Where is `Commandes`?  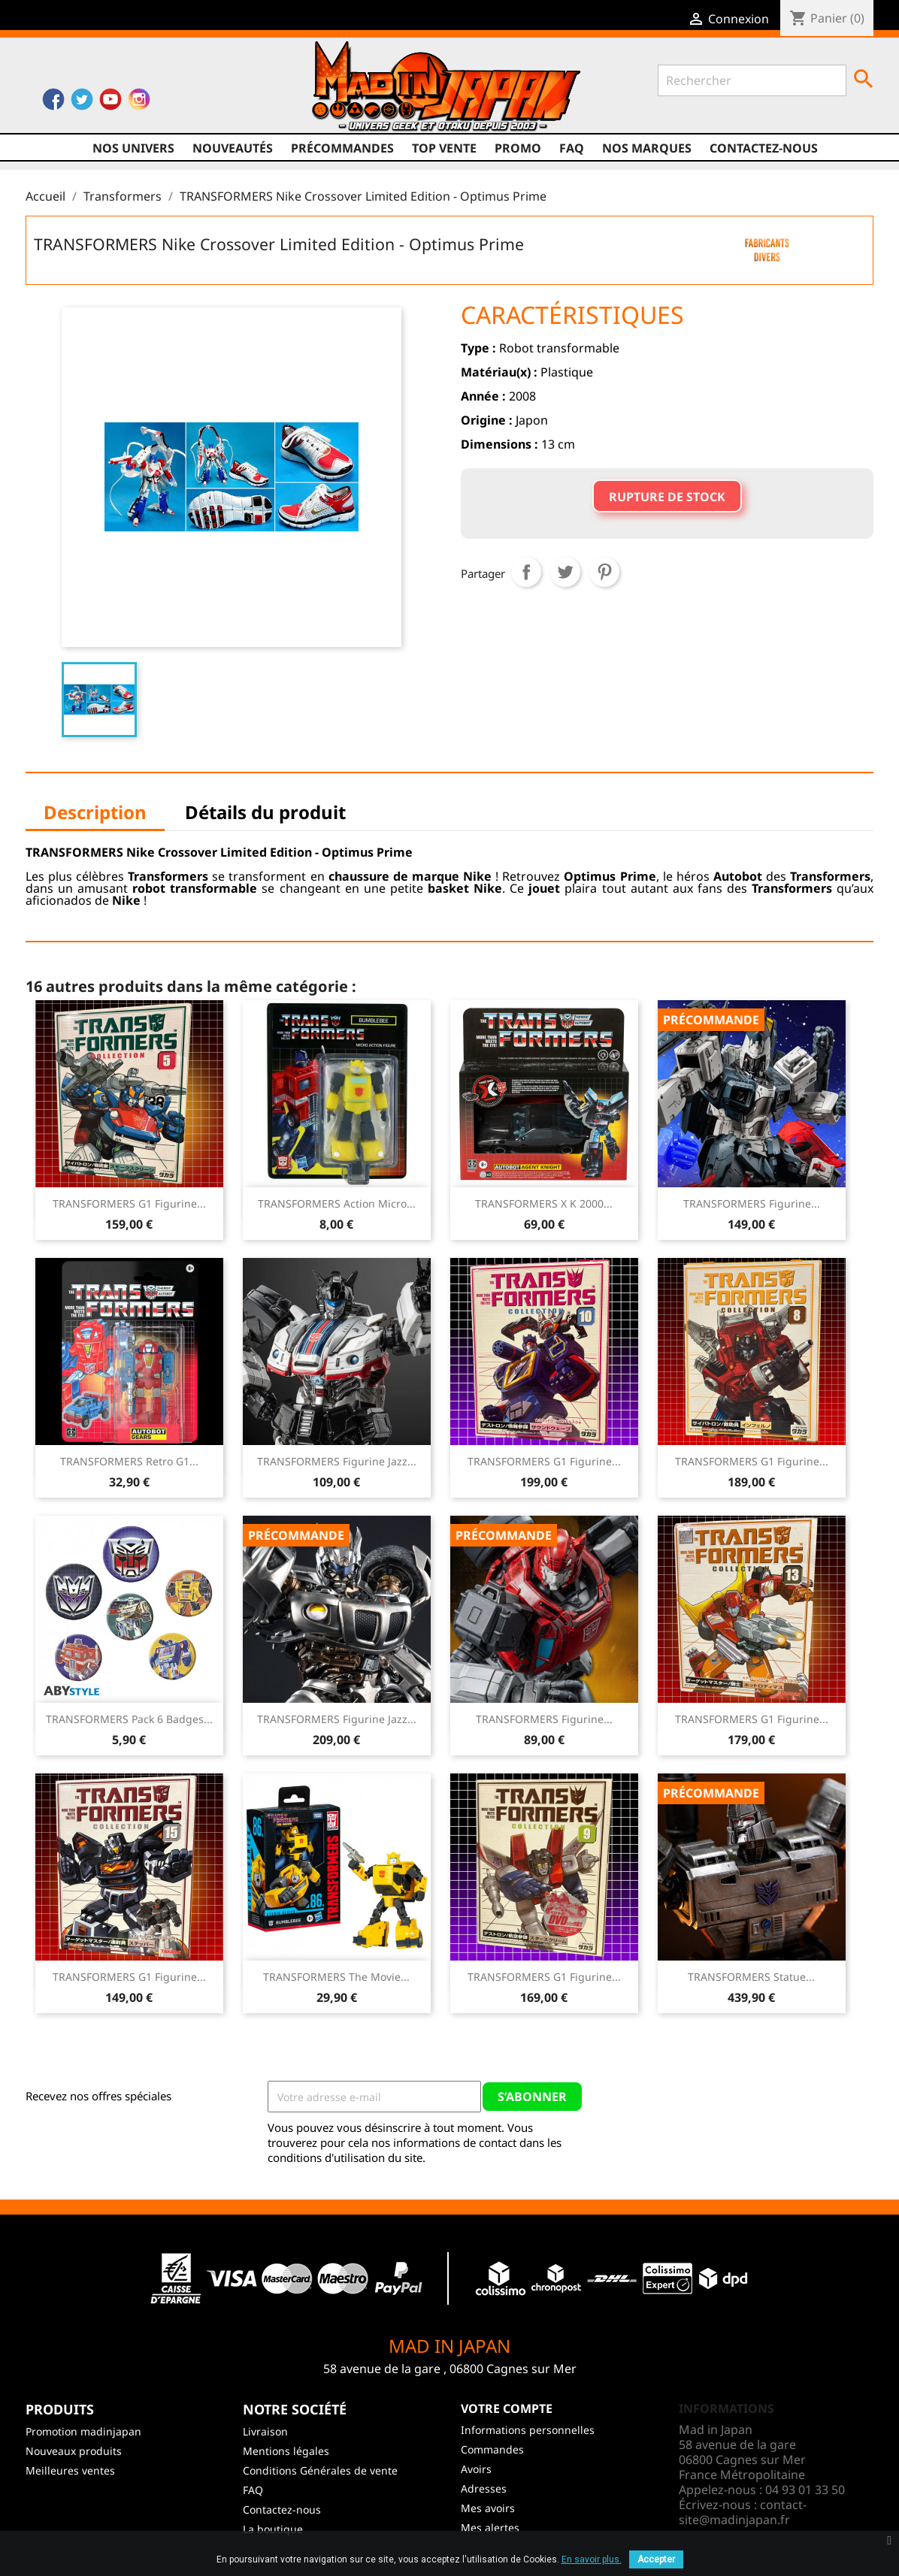 Commandes is located at coordinates (492, 2449).